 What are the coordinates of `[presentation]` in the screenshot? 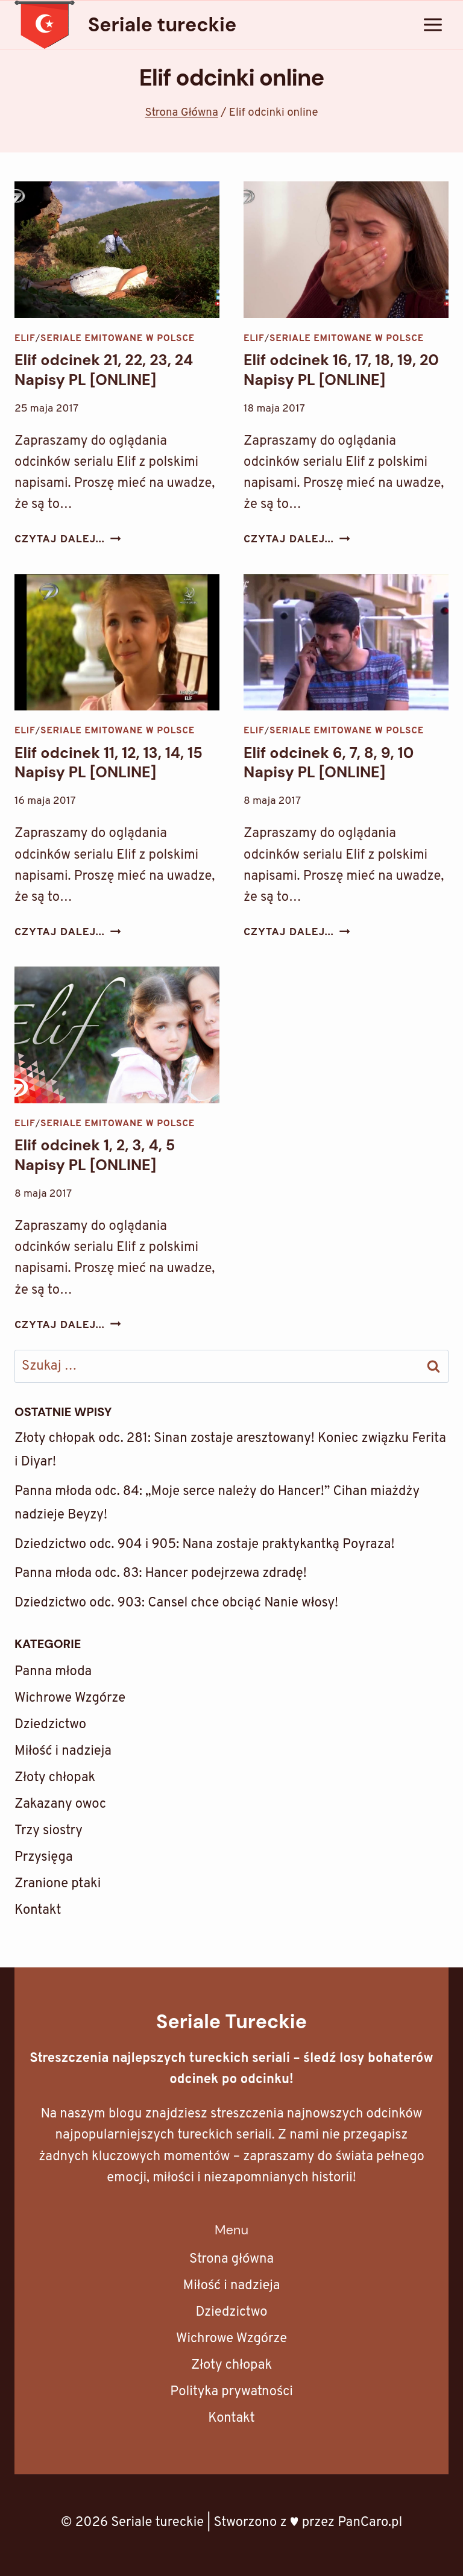 It's located at (116, 249).